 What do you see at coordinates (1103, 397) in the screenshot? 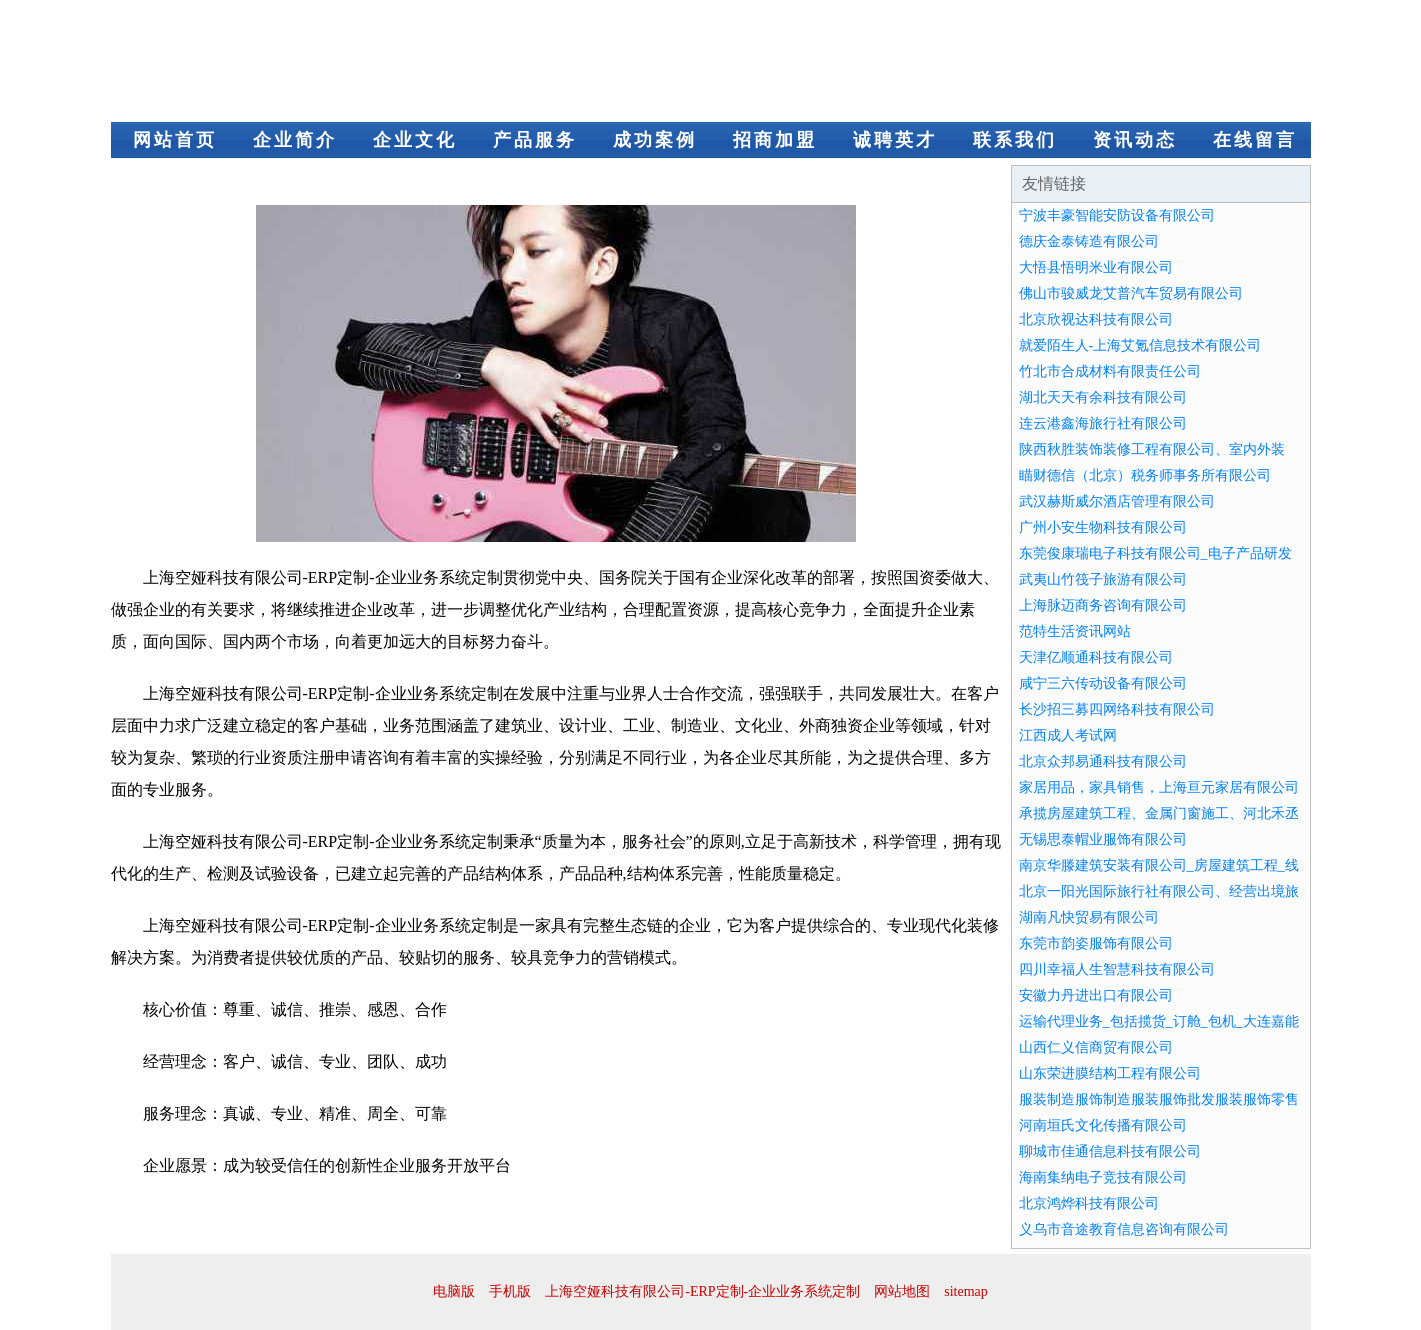
I see `湖北天天有余科技有限公司` at bounding box center [1103, 397].